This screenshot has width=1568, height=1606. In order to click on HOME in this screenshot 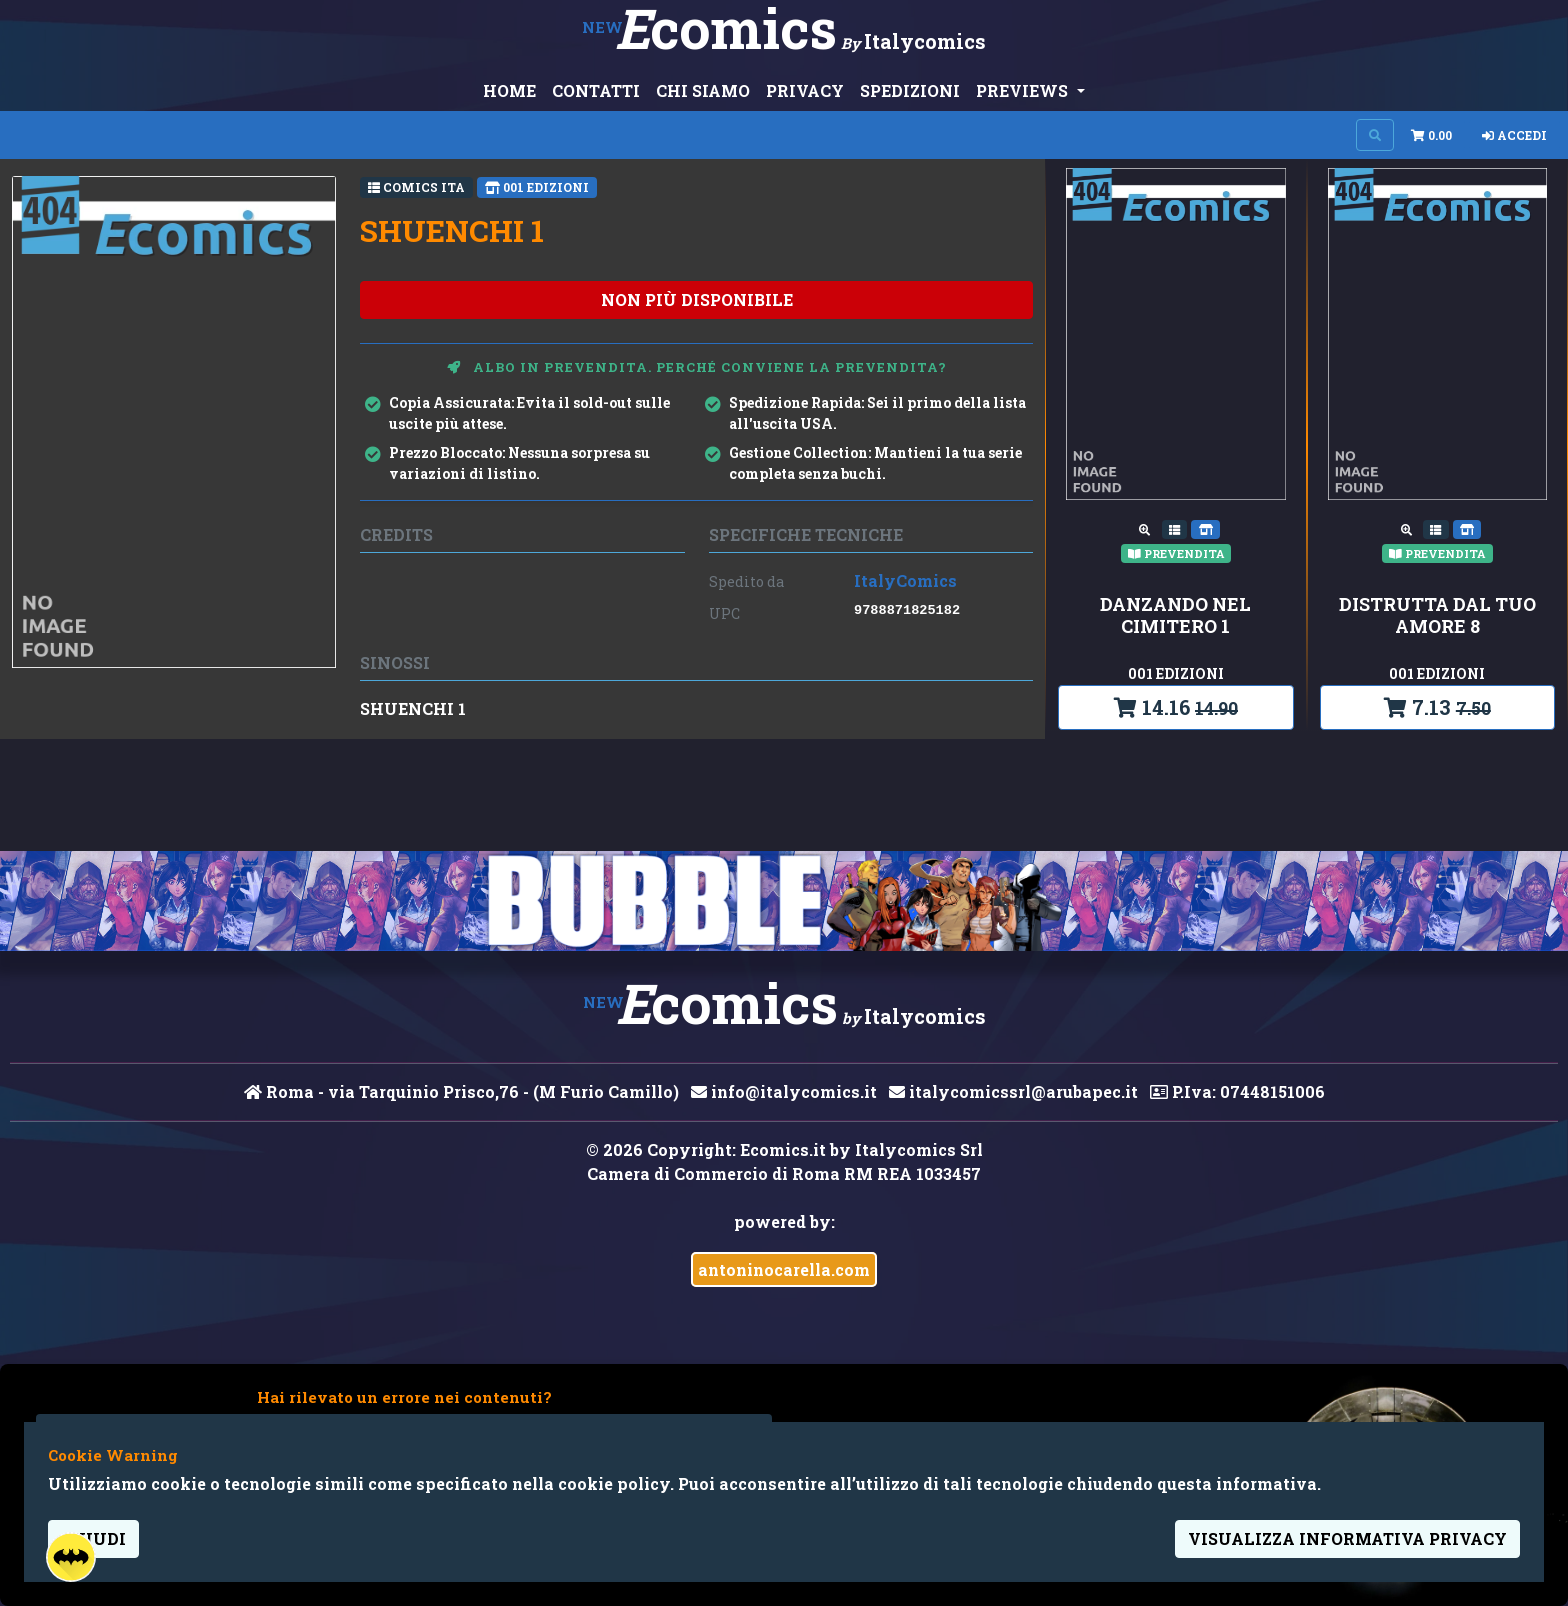, I will do `click(509, 90)`.